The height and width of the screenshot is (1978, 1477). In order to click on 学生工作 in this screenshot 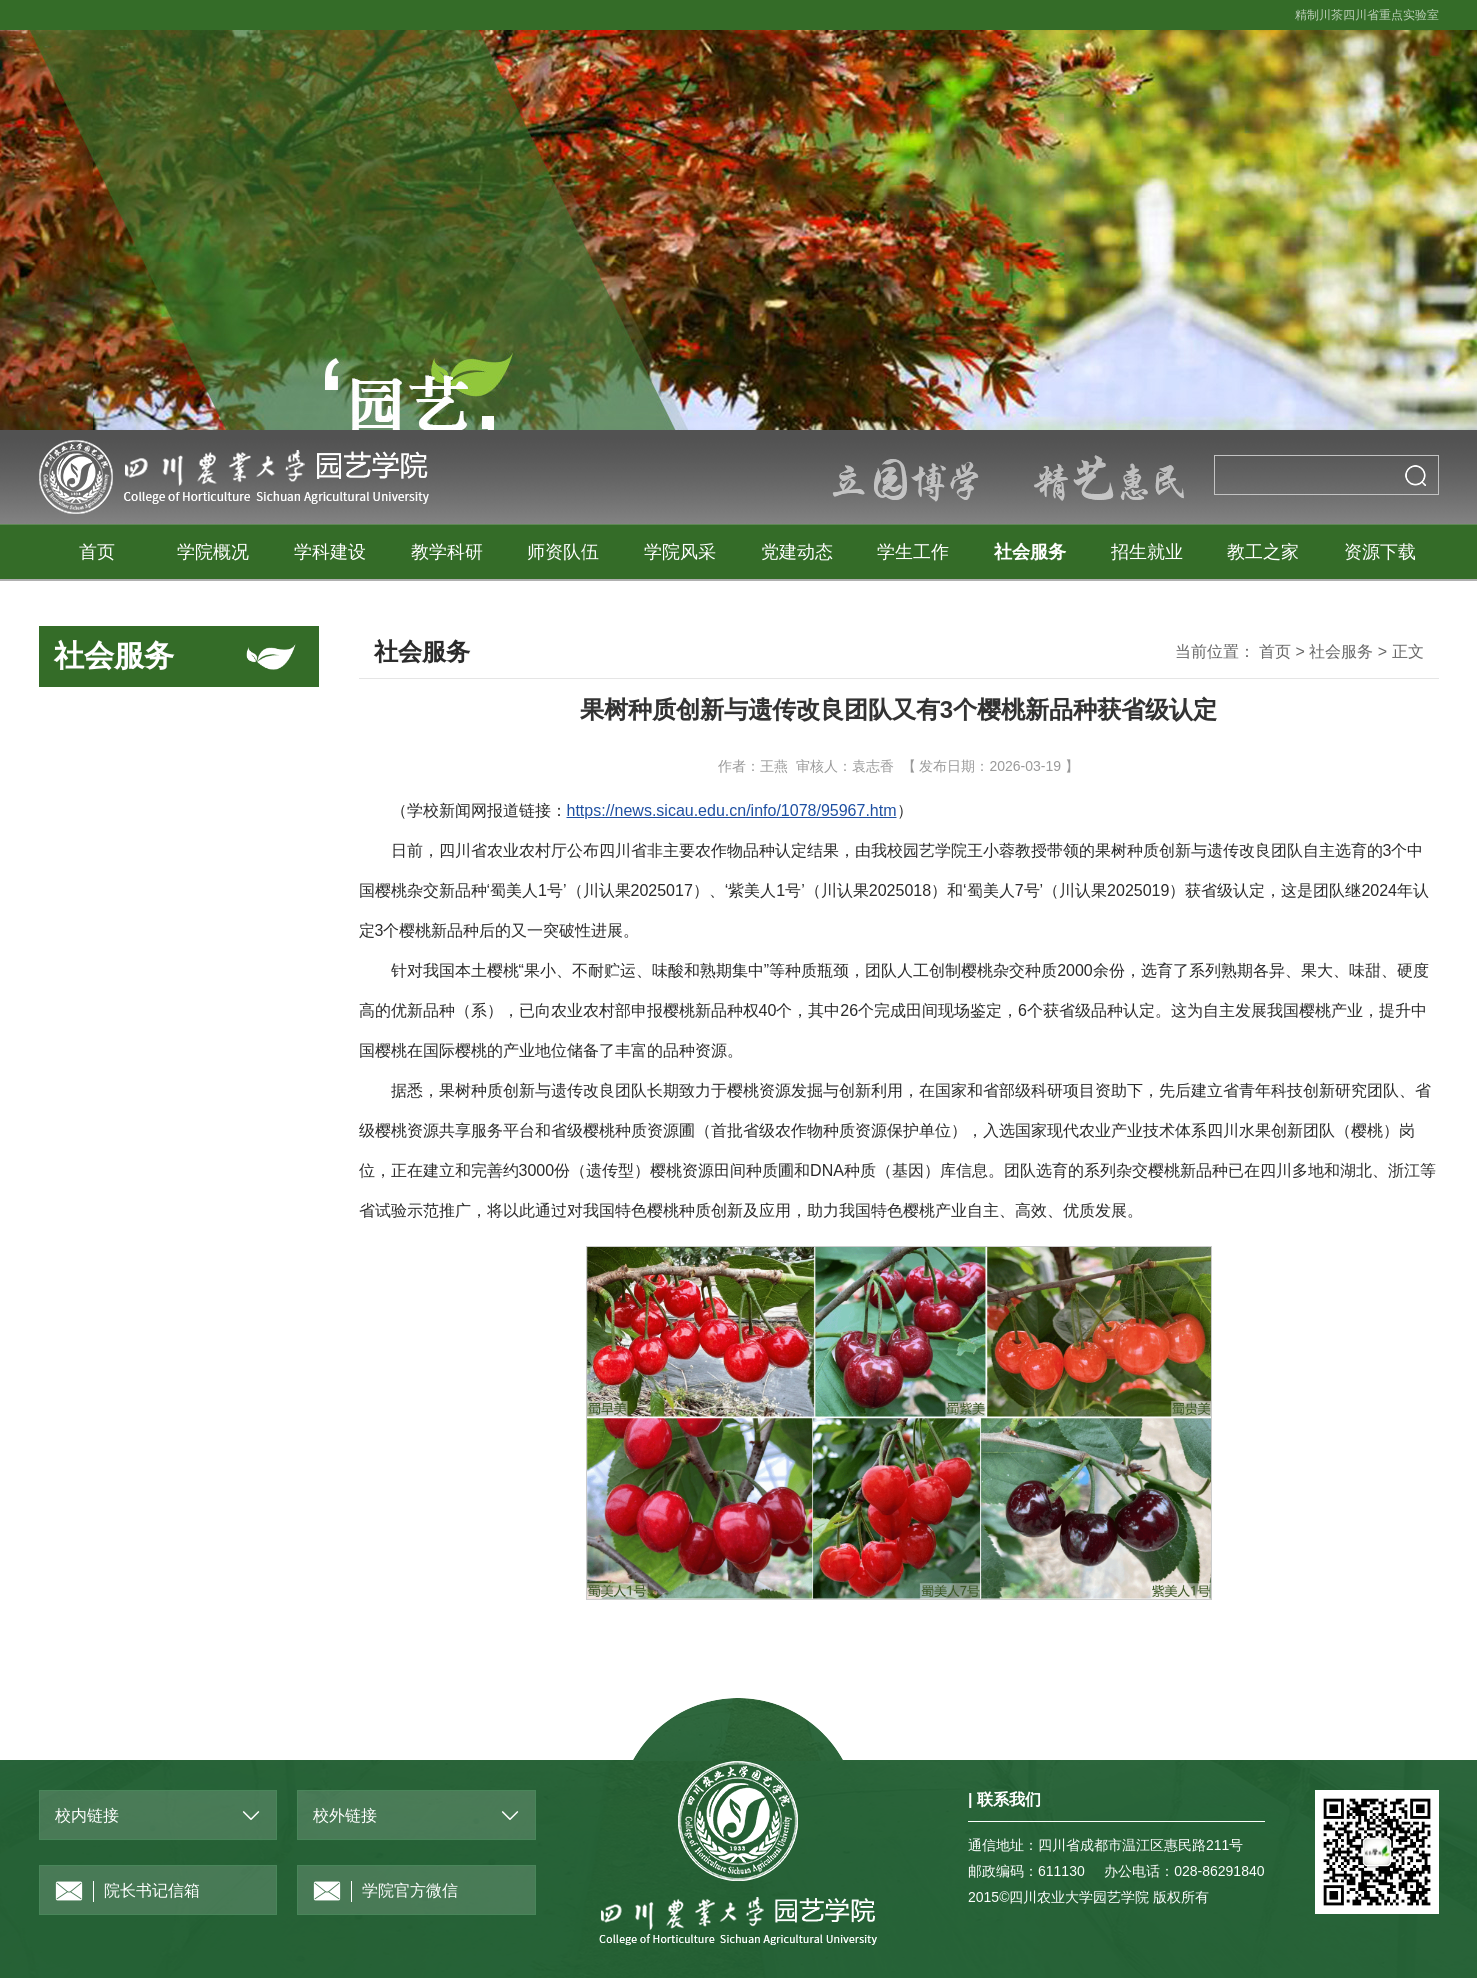, I will do `click(913, 552)`.